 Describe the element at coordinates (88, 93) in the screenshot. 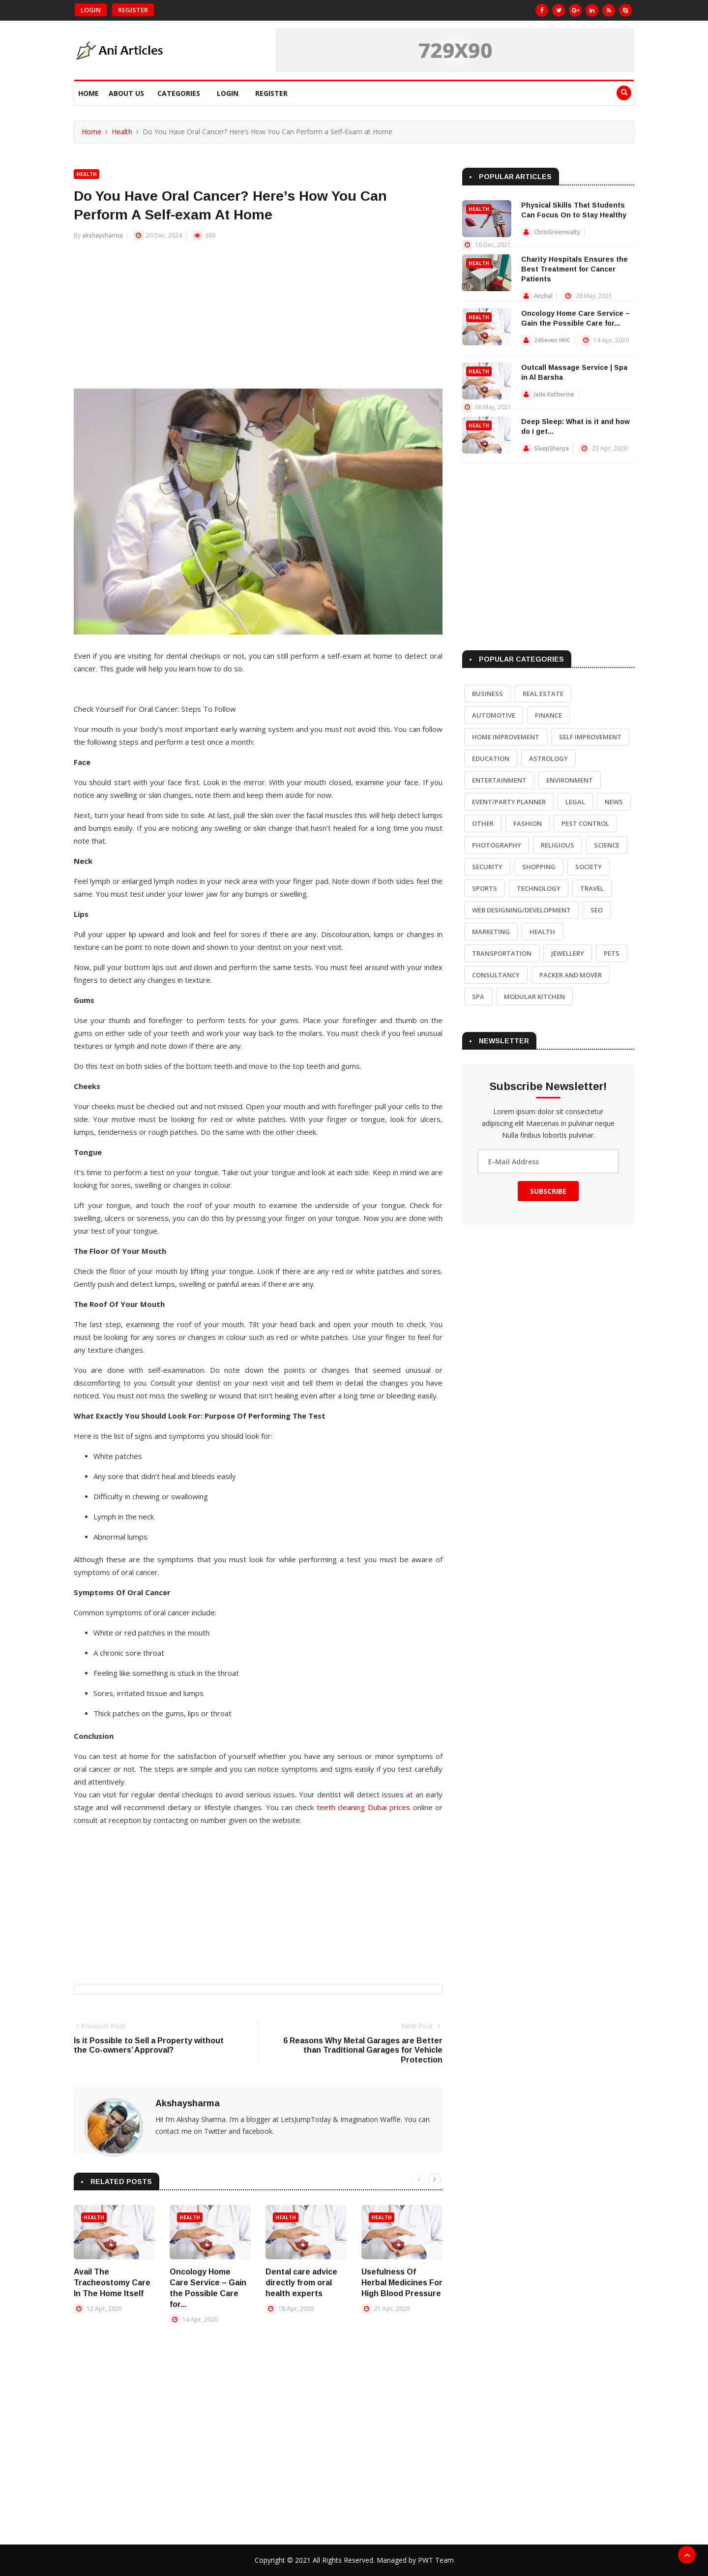

I see `Home` at that location.